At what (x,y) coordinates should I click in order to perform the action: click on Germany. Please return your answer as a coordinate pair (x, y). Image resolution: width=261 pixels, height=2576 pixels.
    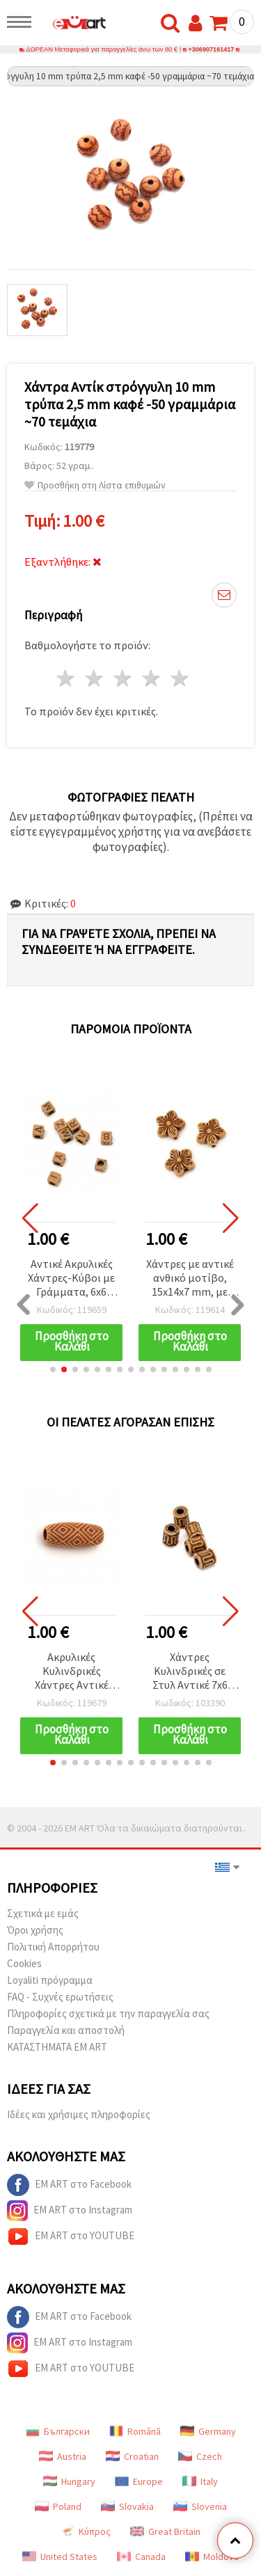
    Looking at the image, I should click on (208, 2431).